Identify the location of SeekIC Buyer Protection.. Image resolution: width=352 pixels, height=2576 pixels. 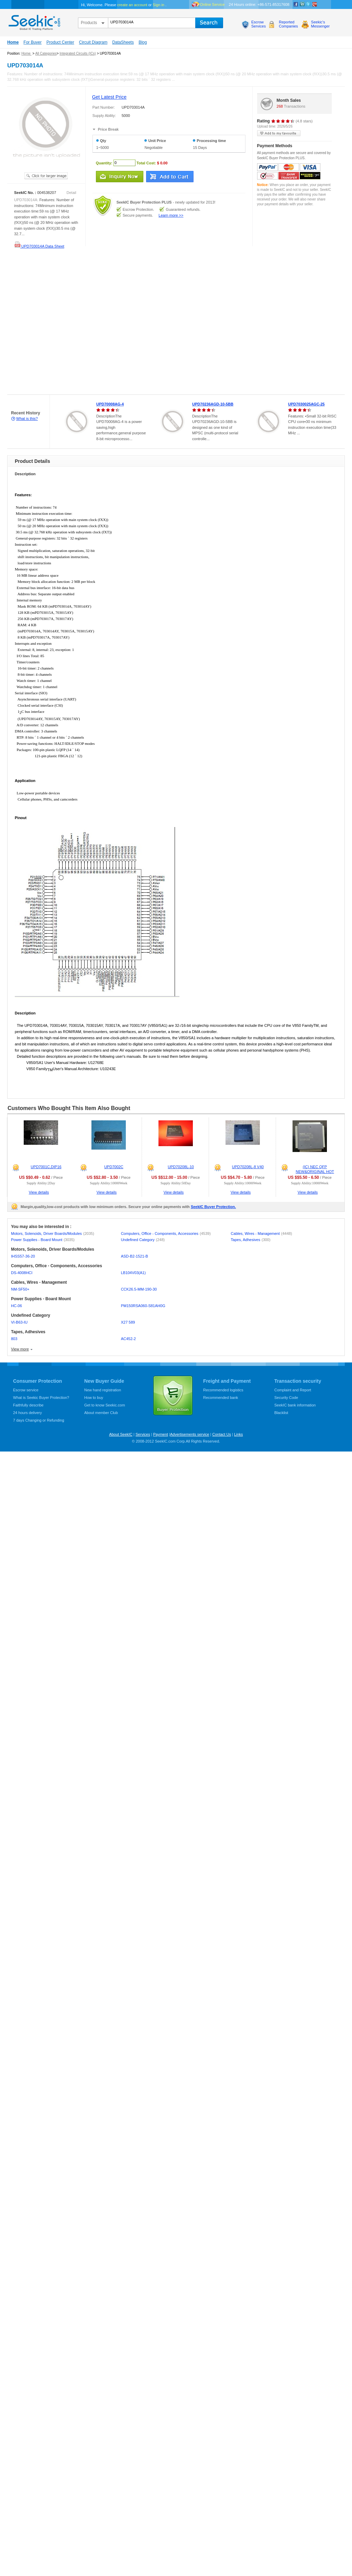
(213, 1207).